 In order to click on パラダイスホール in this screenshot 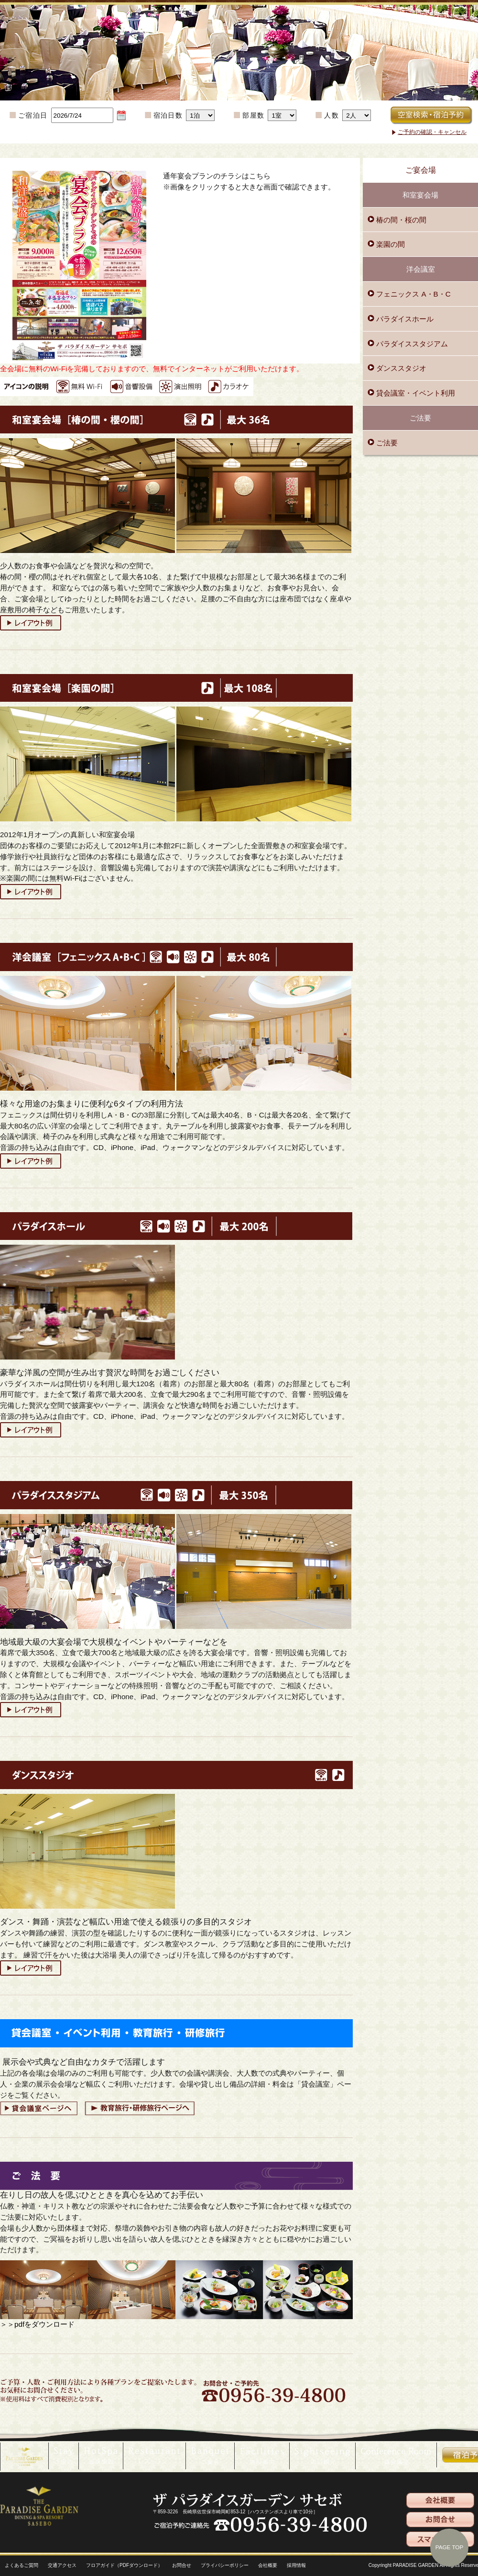, I will do `click(404, 319)`.